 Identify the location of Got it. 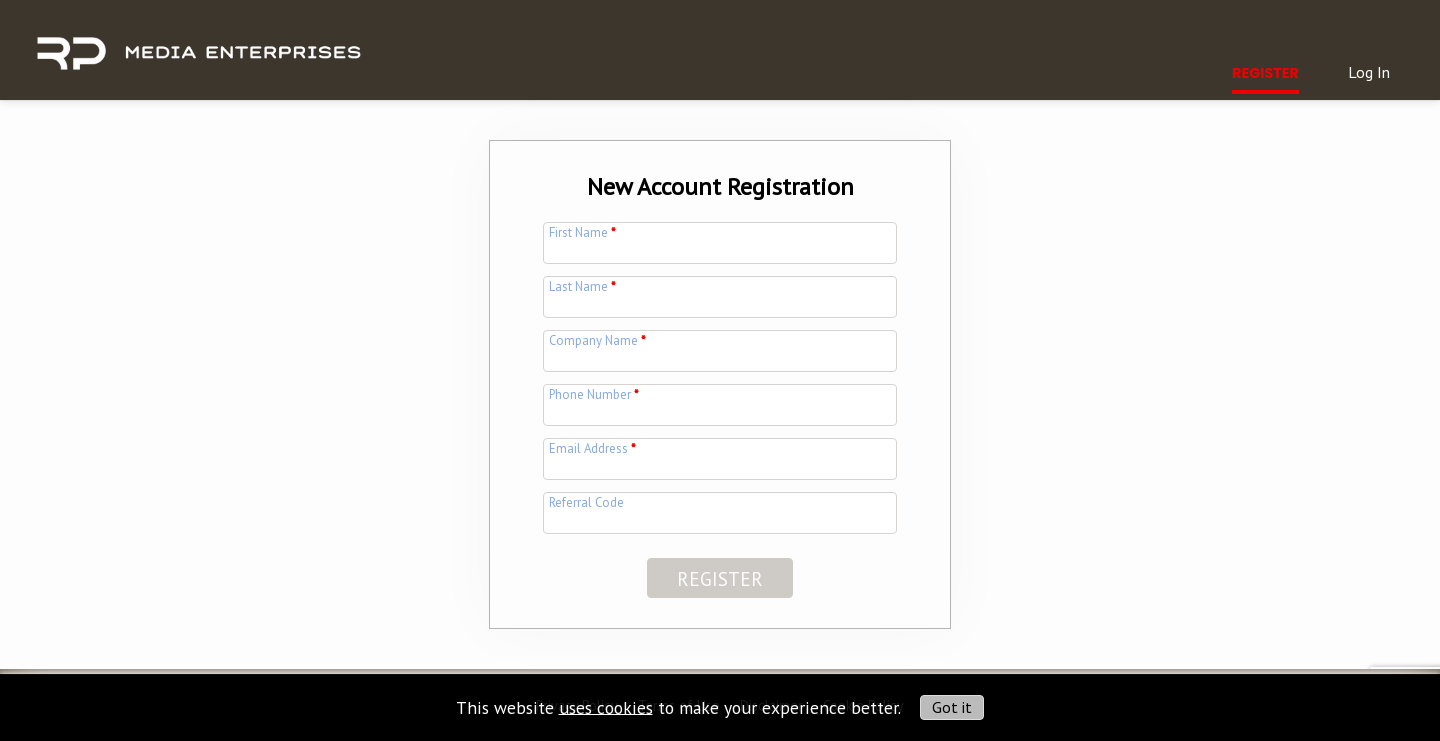
(952, 707).